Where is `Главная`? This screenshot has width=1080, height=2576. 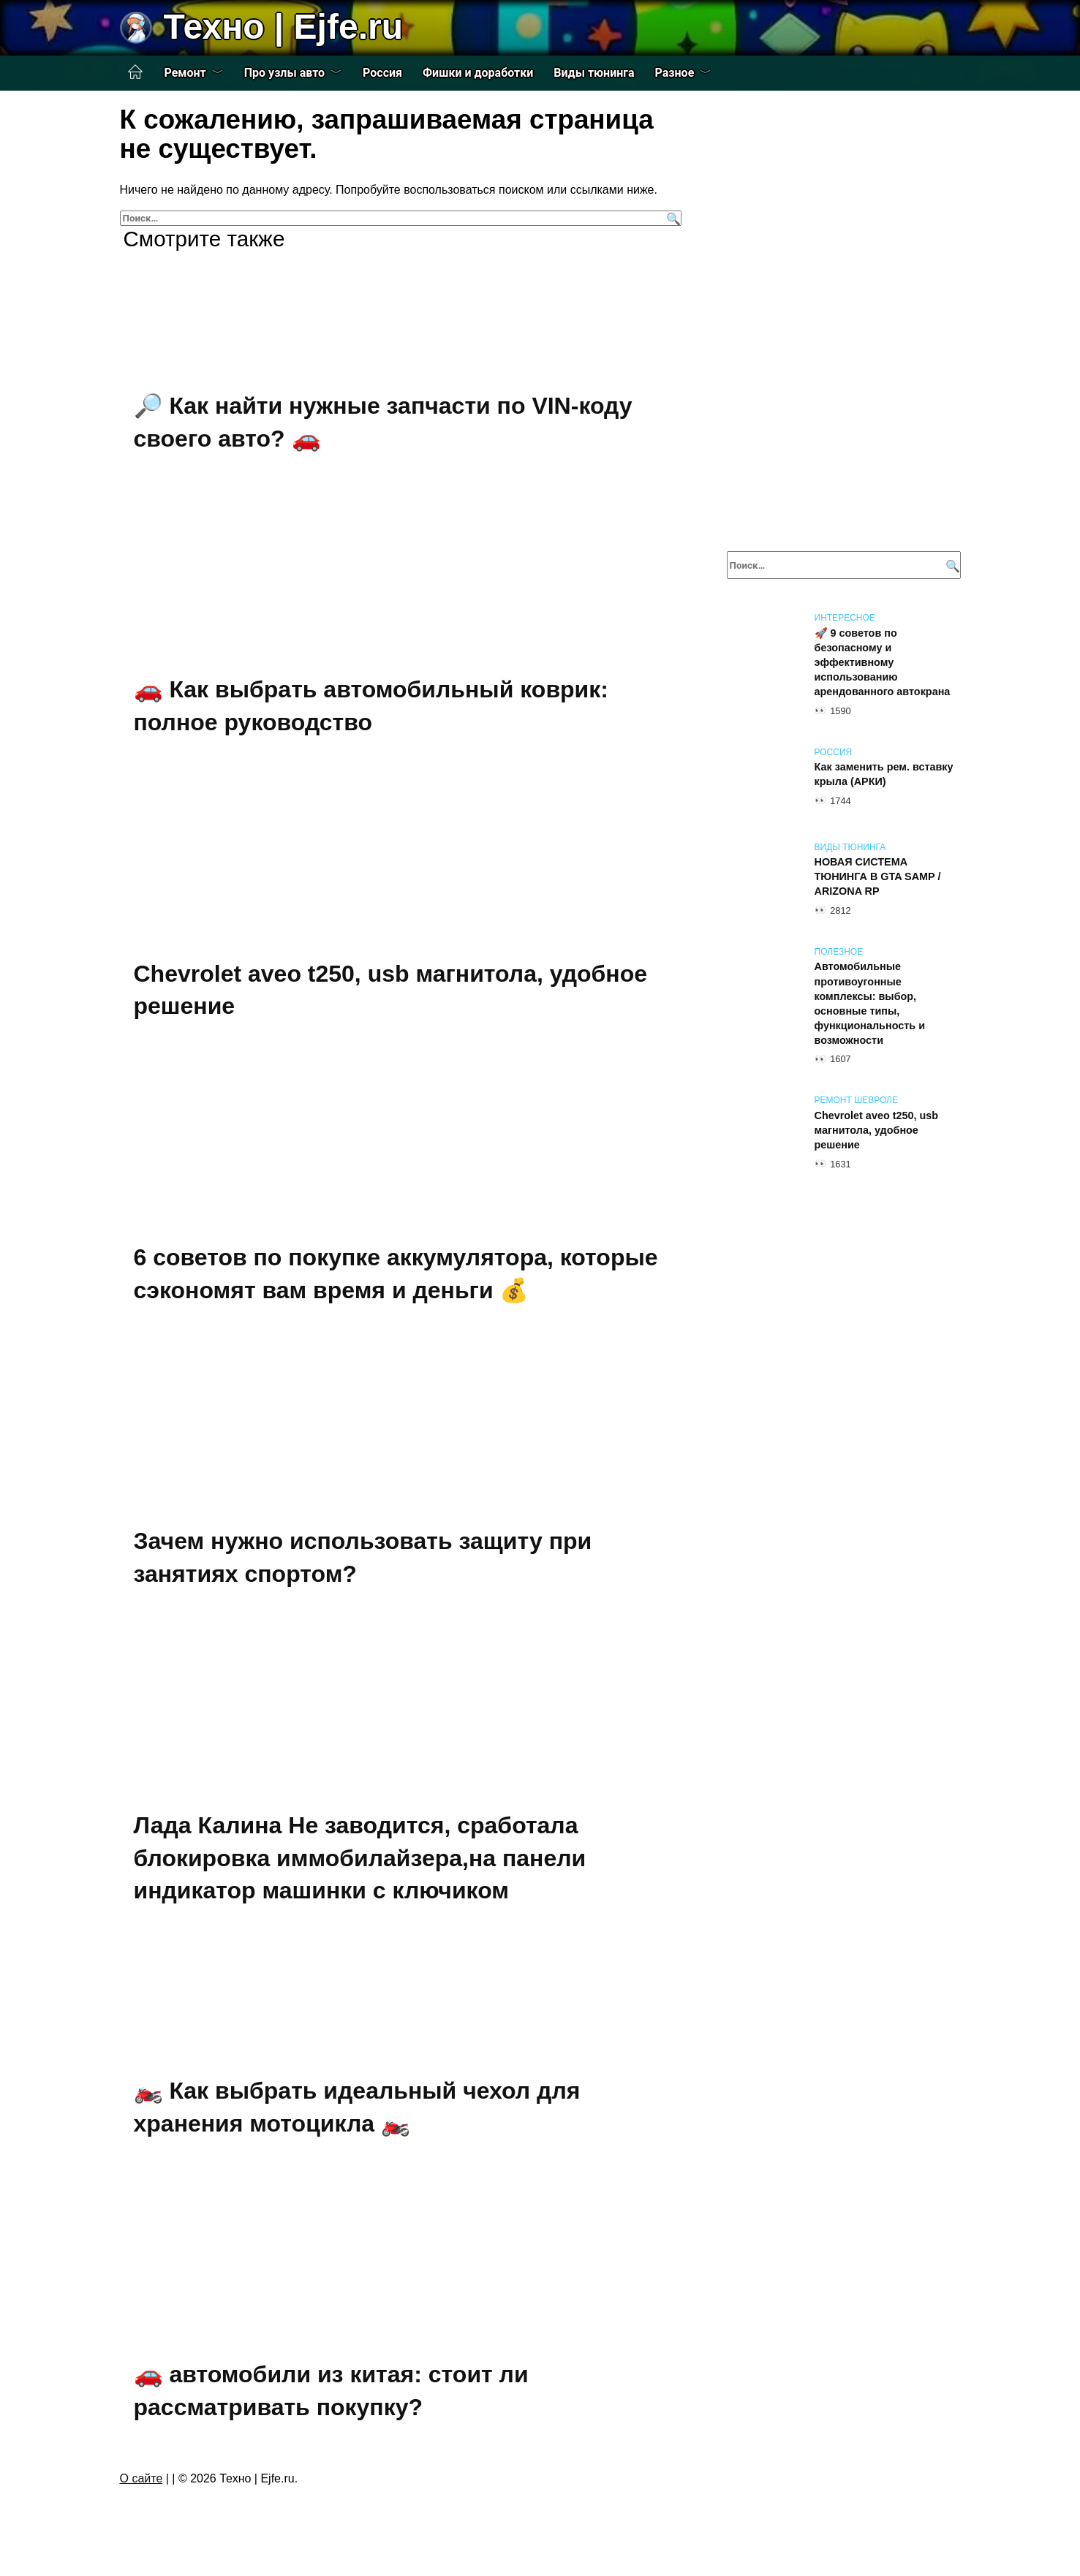
Главная is located at coordinates (135, 72).